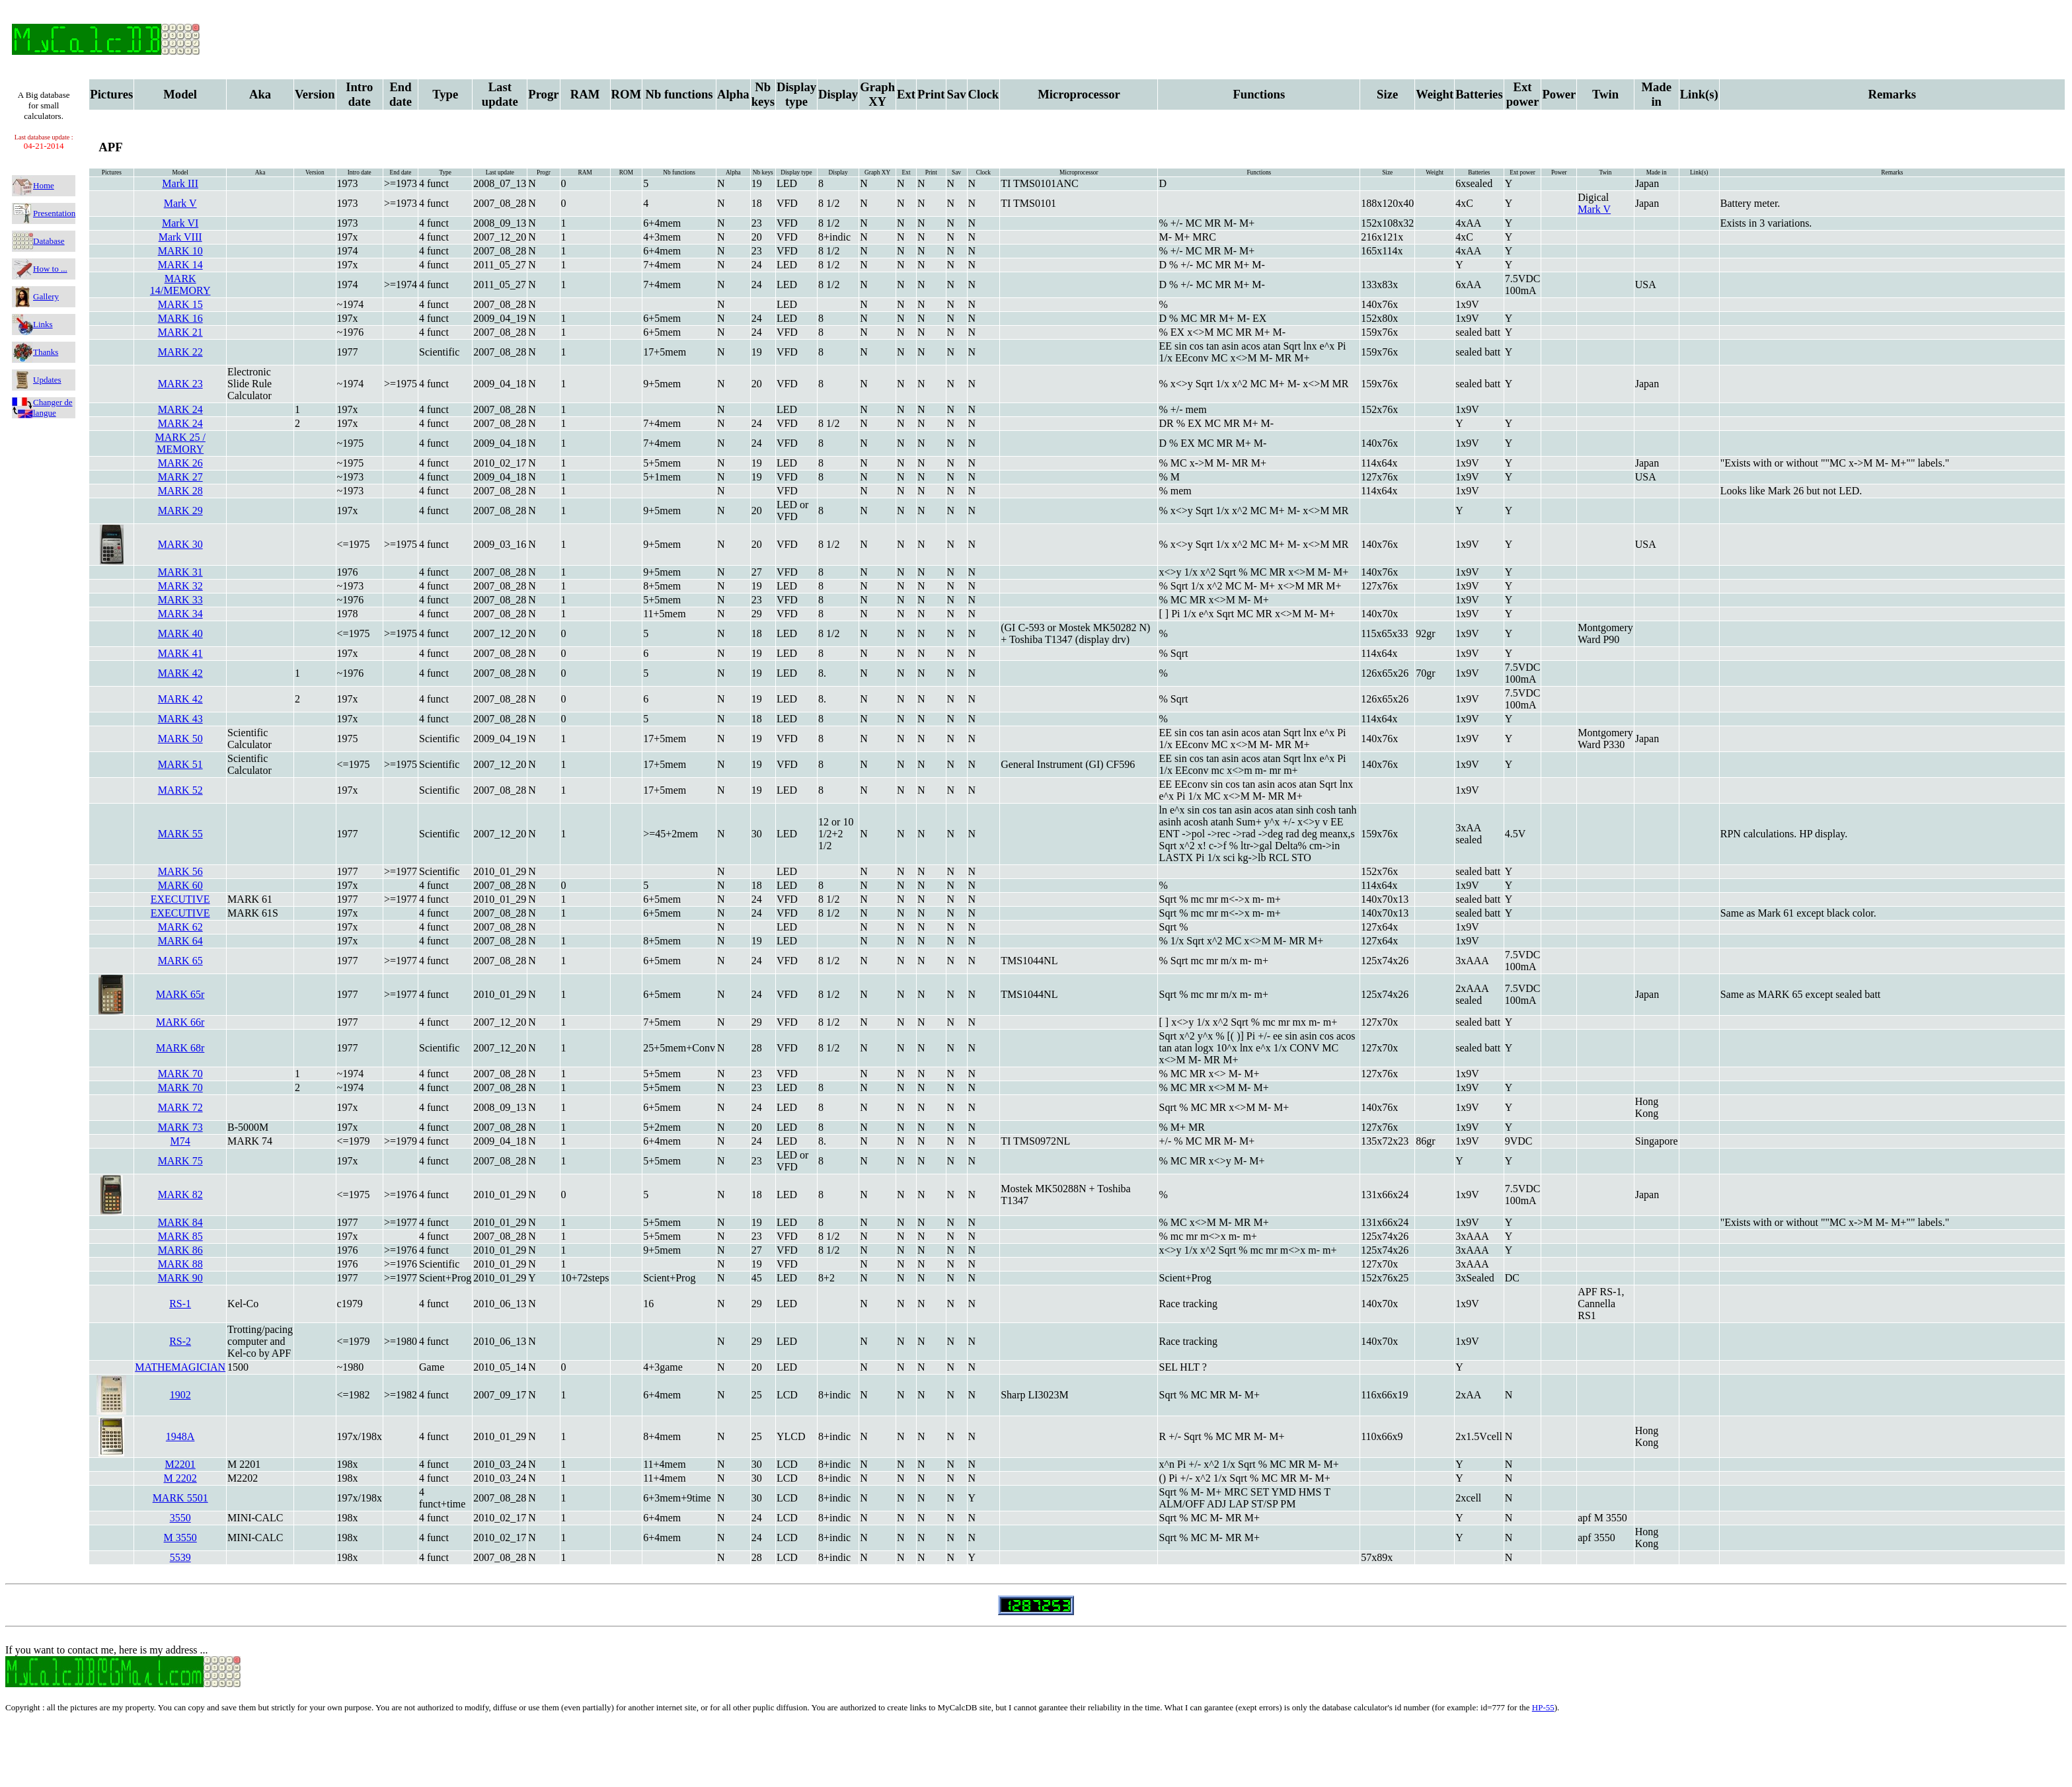 The width and height of the screenshot is (2072, 1787). What do you see at coordinates (180, 833) in the screenshot?
I see `MARK 55` at bounding box center [180, 833].